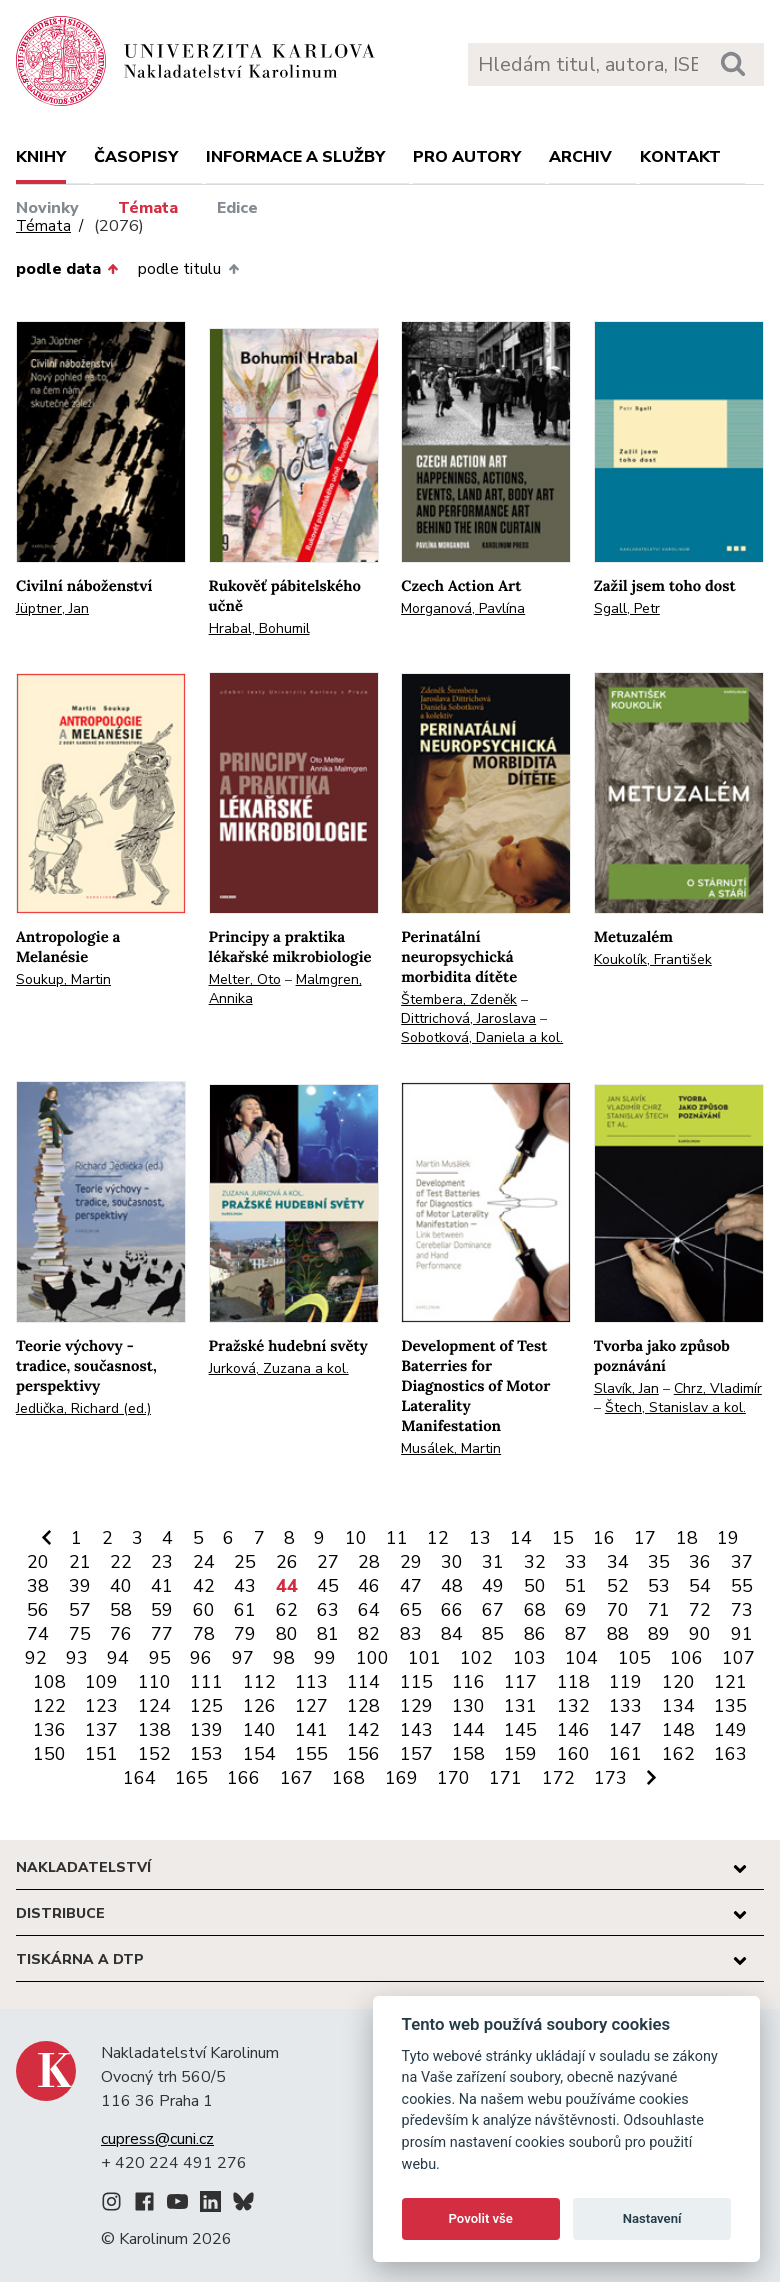  Describe the element at coordinates (311, 1730) in the screenshot. I see `141` at that location.